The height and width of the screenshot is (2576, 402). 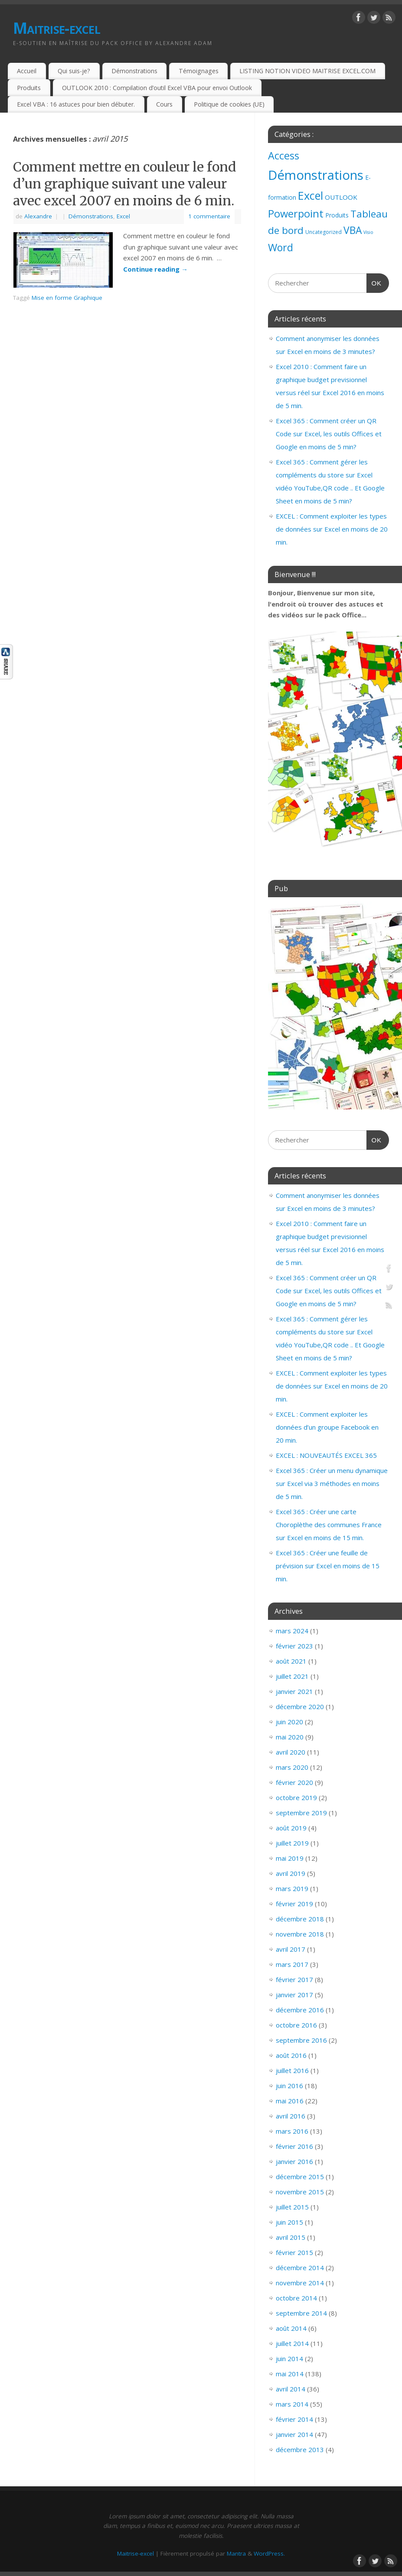 I want to click on mai 2014, so click(x=290, y=2373).